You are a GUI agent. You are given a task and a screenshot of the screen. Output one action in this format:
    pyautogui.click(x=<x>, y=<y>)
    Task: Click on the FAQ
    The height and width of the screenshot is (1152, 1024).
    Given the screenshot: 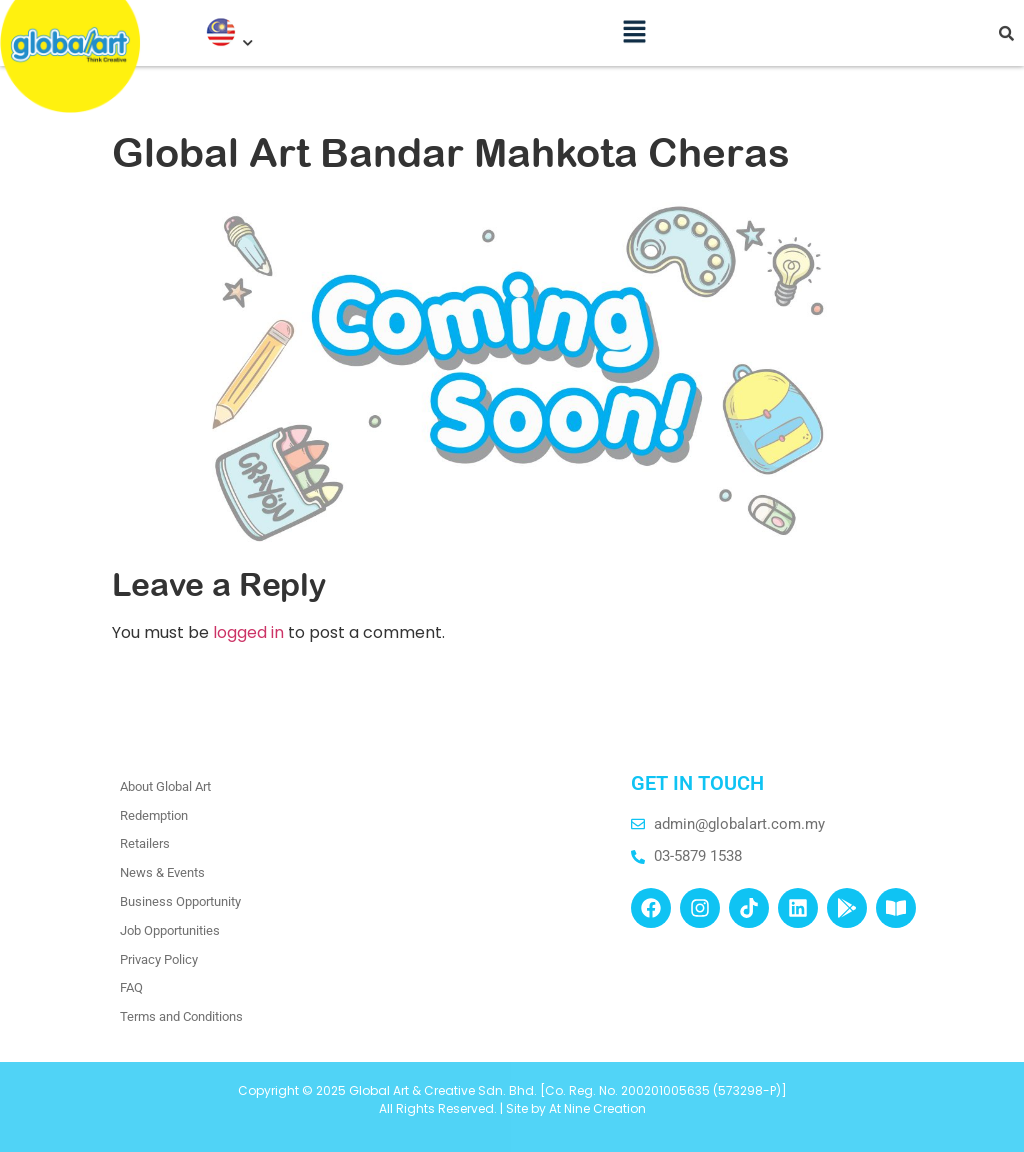 What is the action you would take?
    pyautogui.click(x=131, y=987)
    